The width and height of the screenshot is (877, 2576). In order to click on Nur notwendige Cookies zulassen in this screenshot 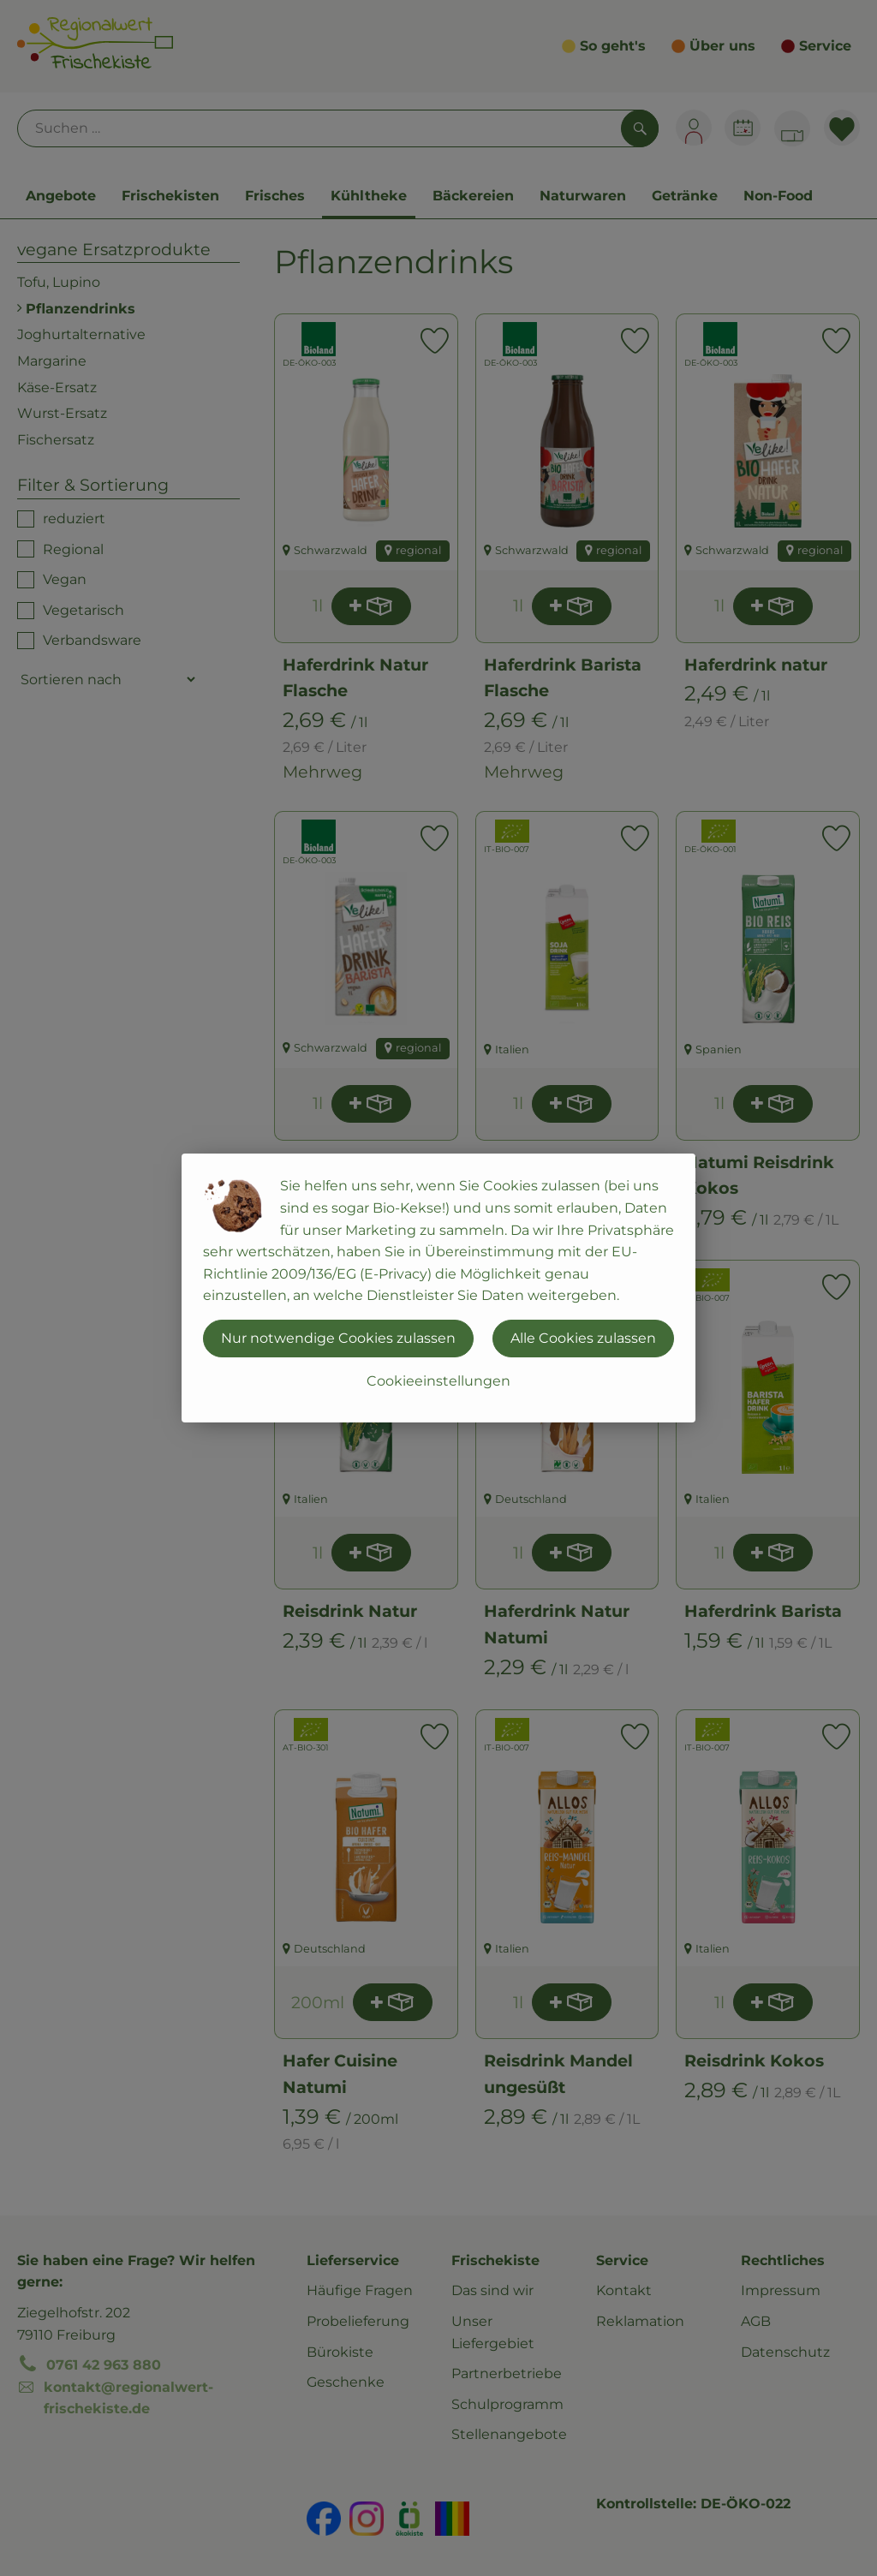, I will do `click(338, 1338)`.